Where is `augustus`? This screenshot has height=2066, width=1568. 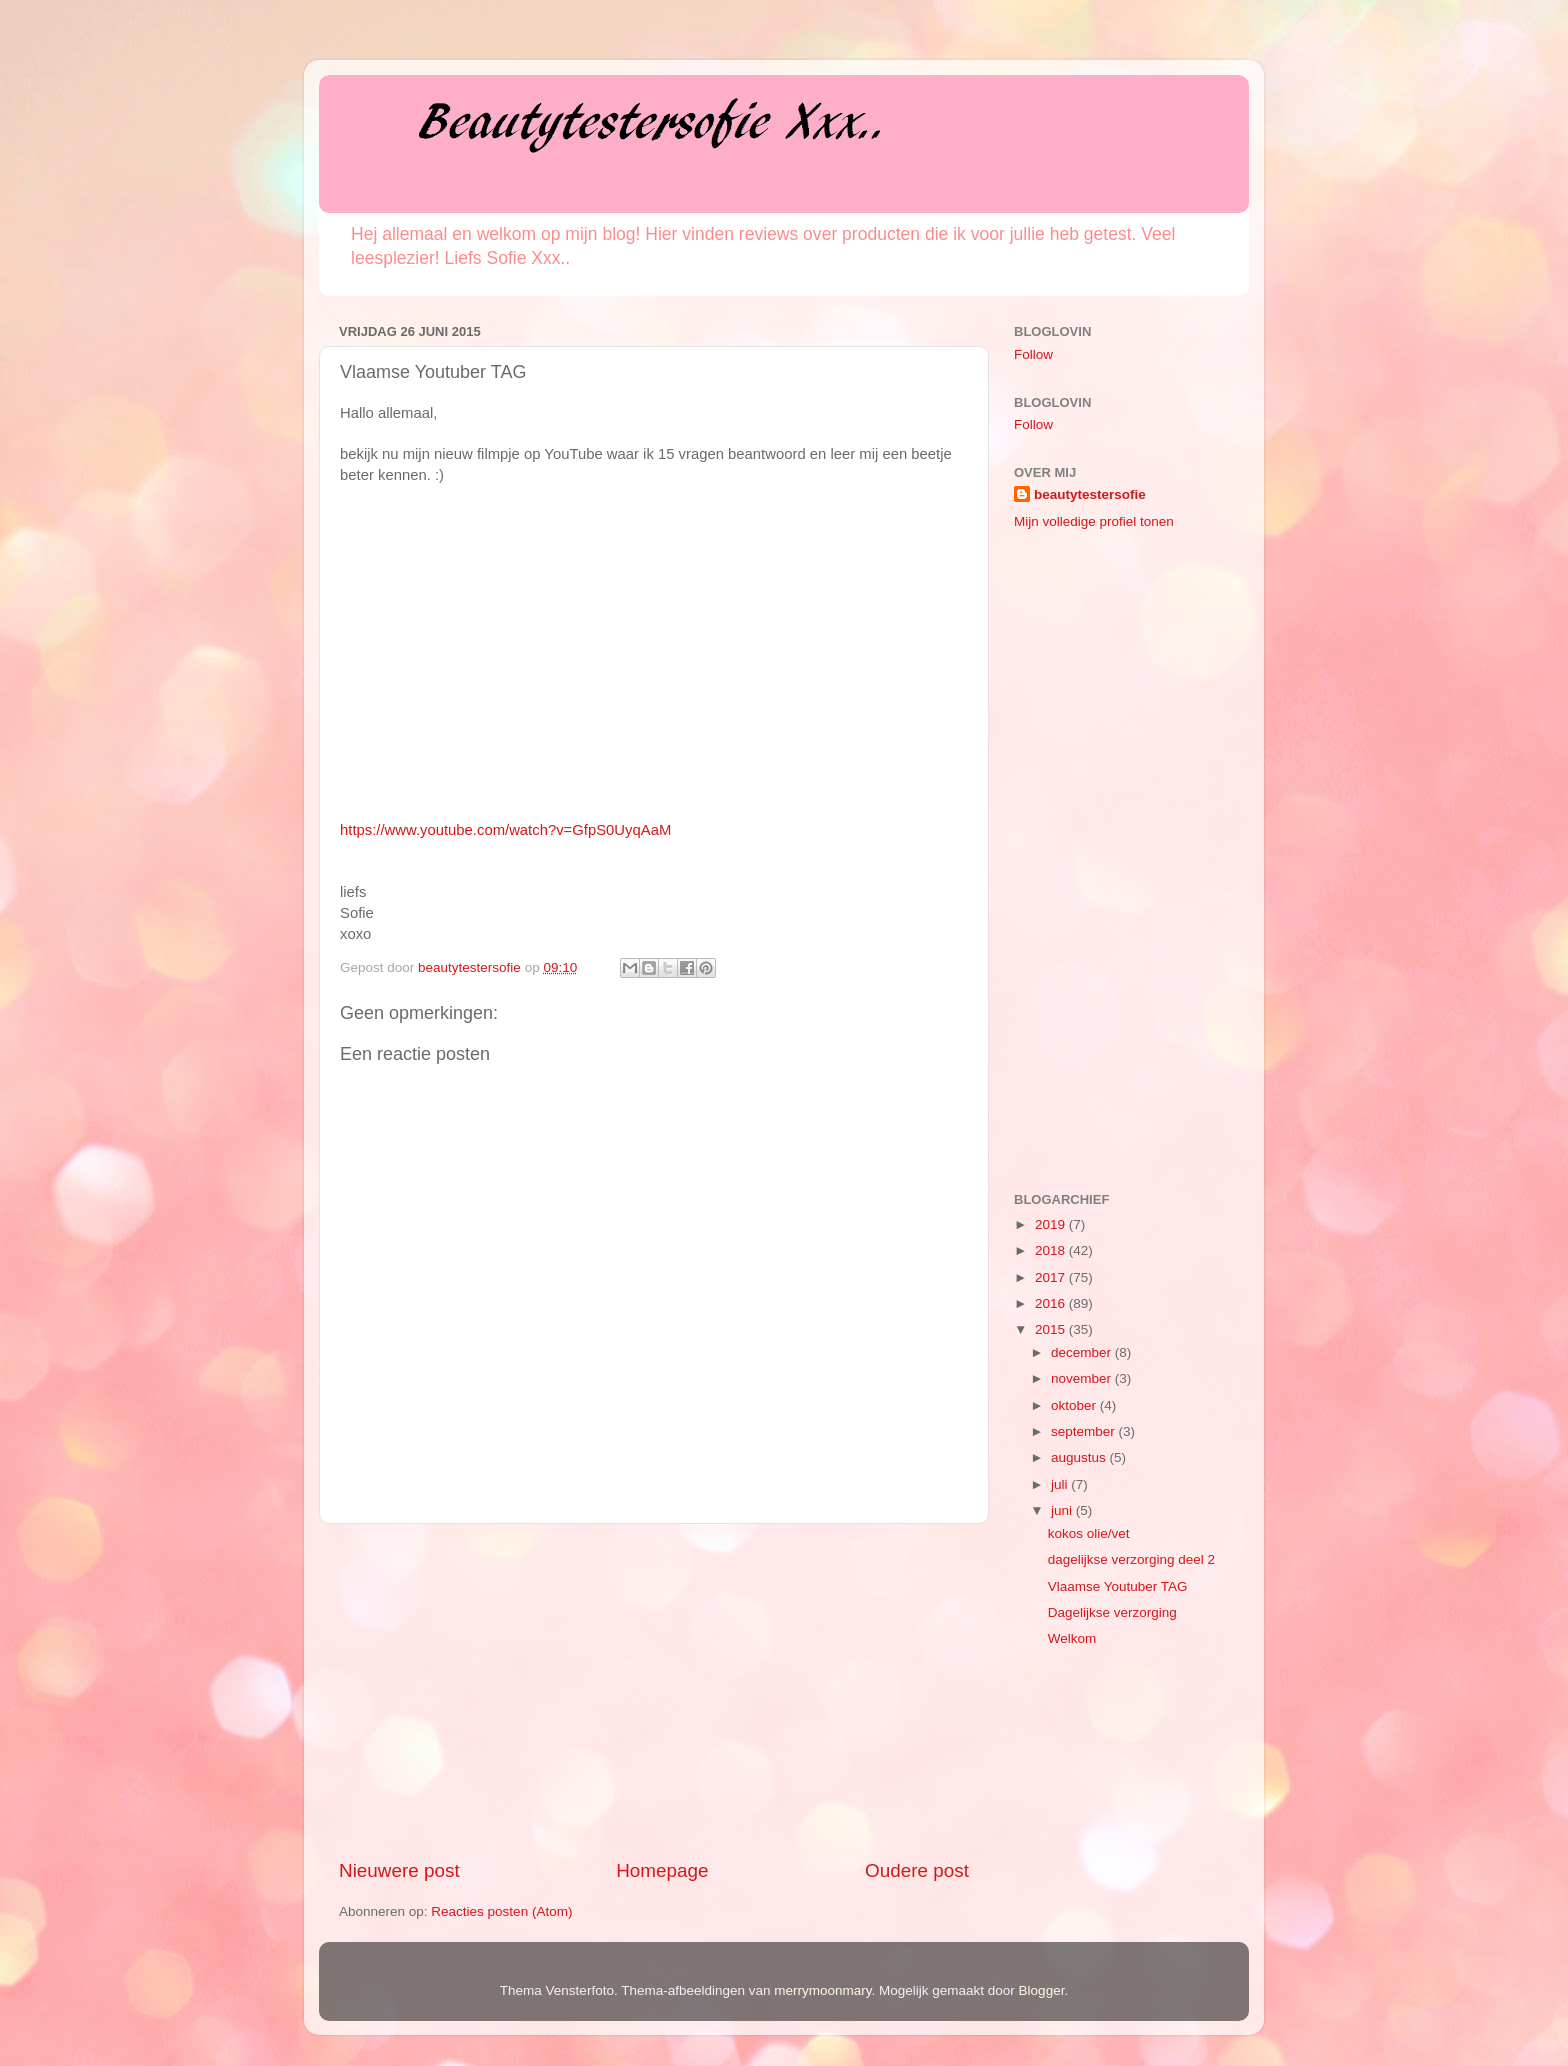 augustus is located at coordinates (1080, 1457).